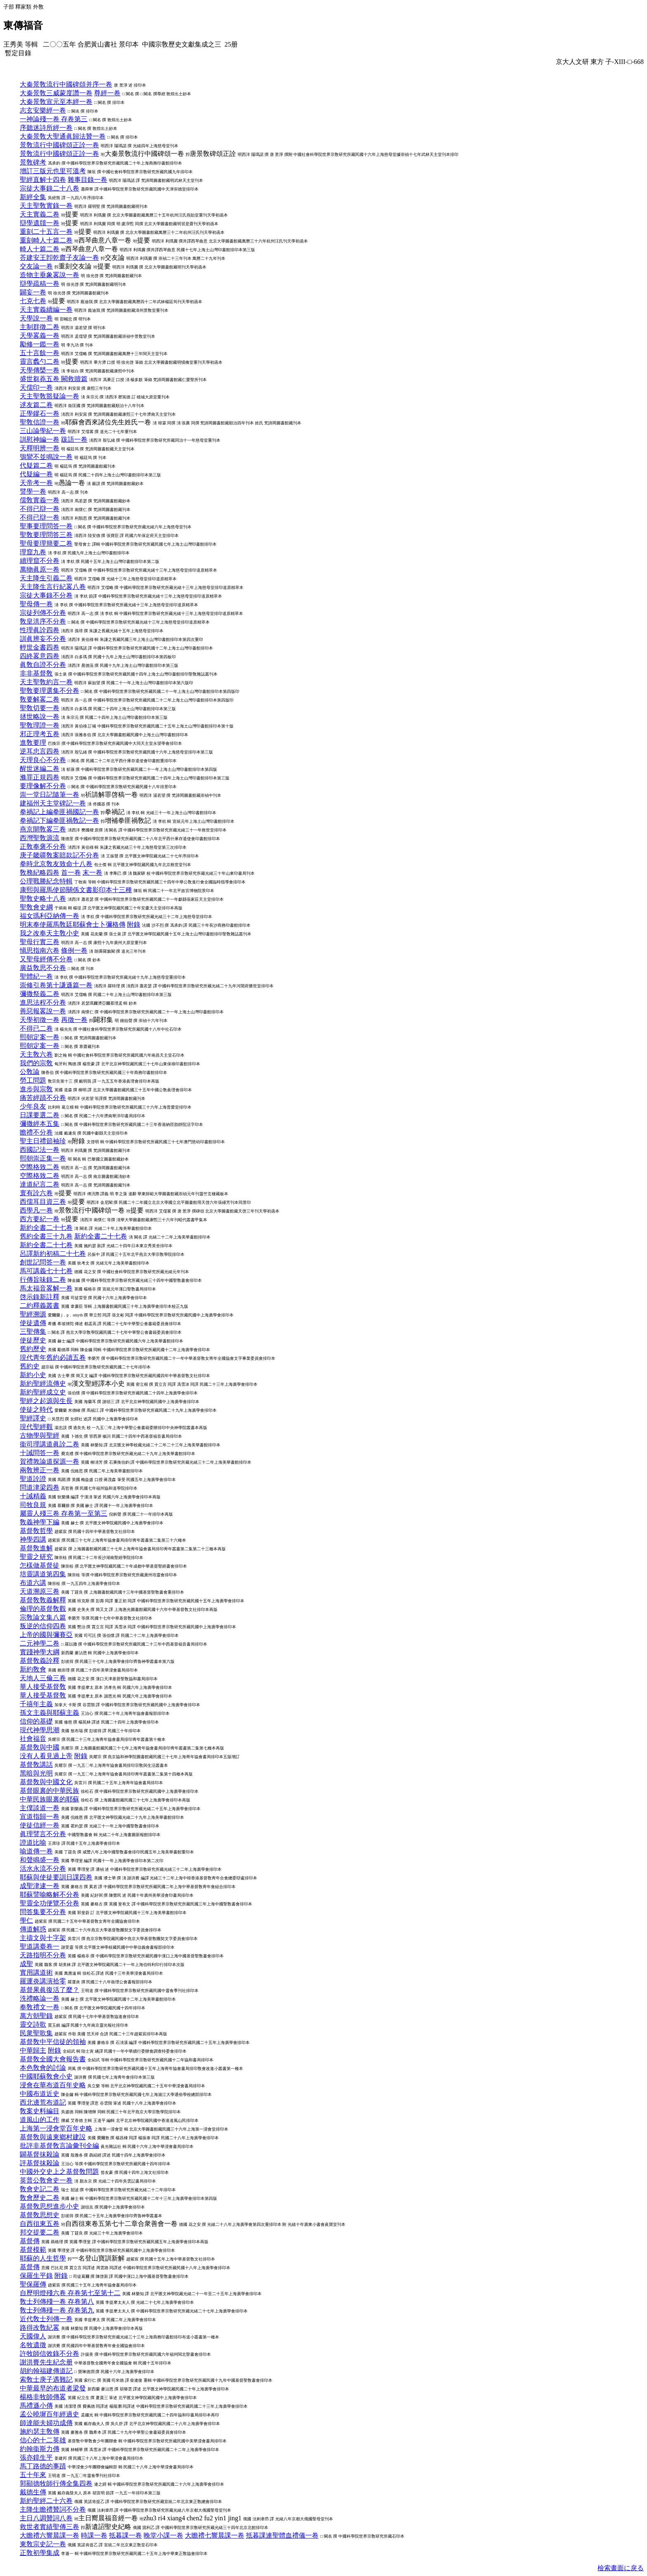 This screenshot has height=2576, width=647. I want to click on 洗禮略論一卷, so click(39, 1998).